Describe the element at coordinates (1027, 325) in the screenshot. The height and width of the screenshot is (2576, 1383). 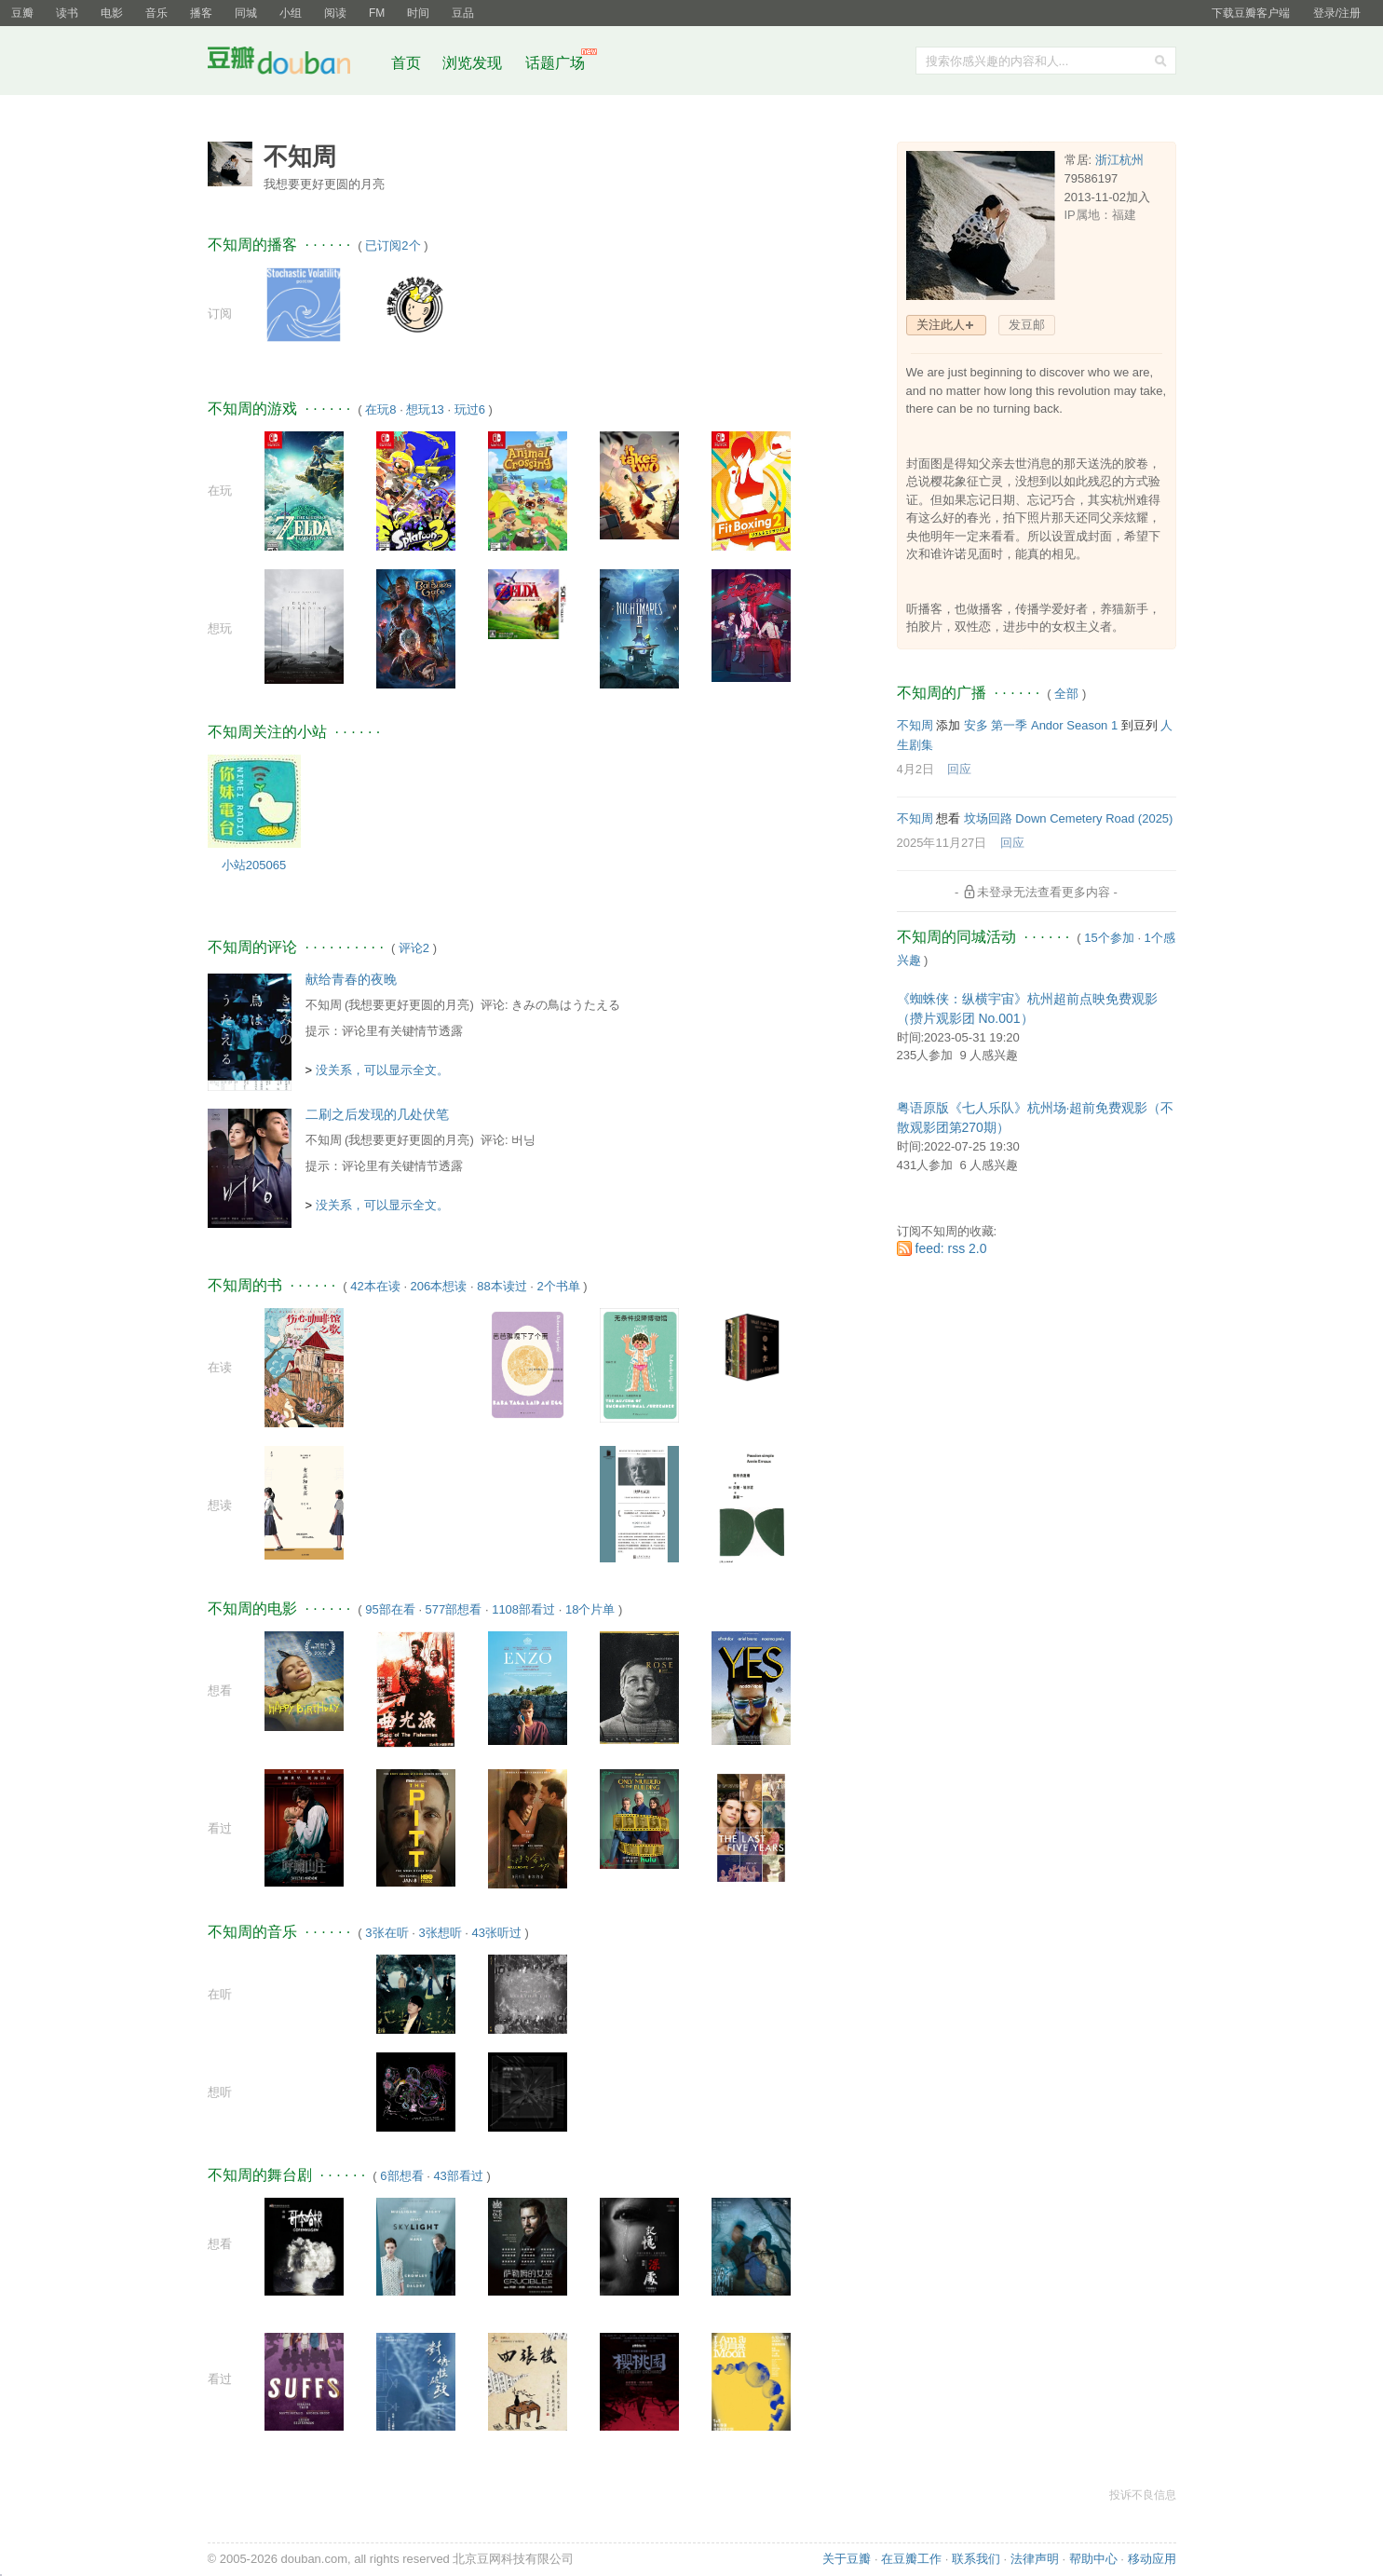
I see `发豆邮` at that location.